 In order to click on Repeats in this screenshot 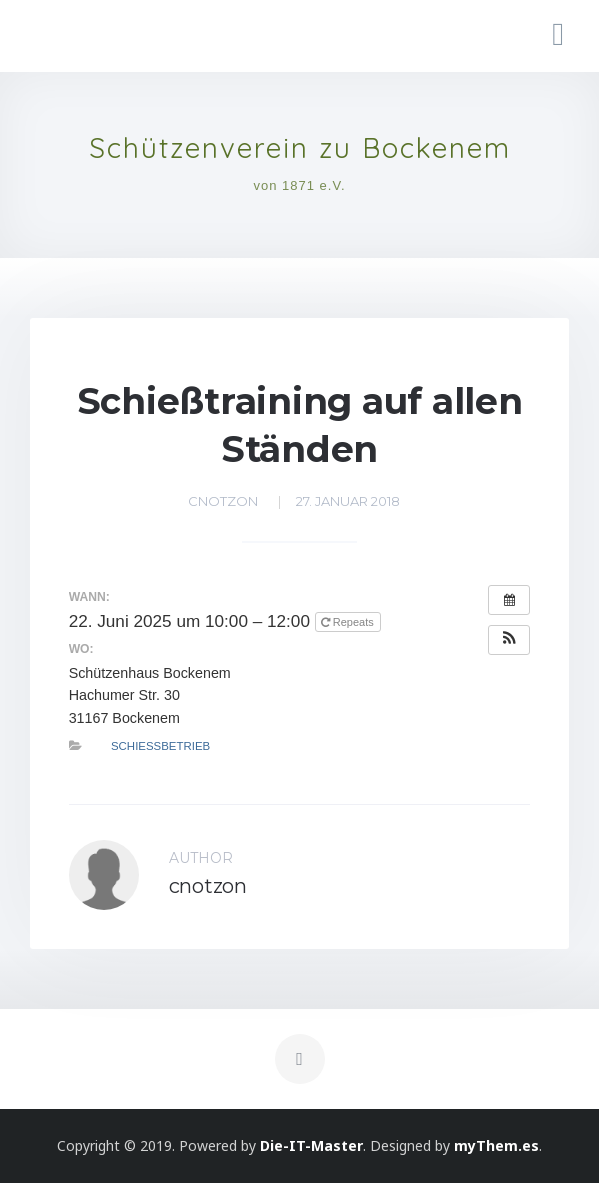, I will do `click(349, 622)`.